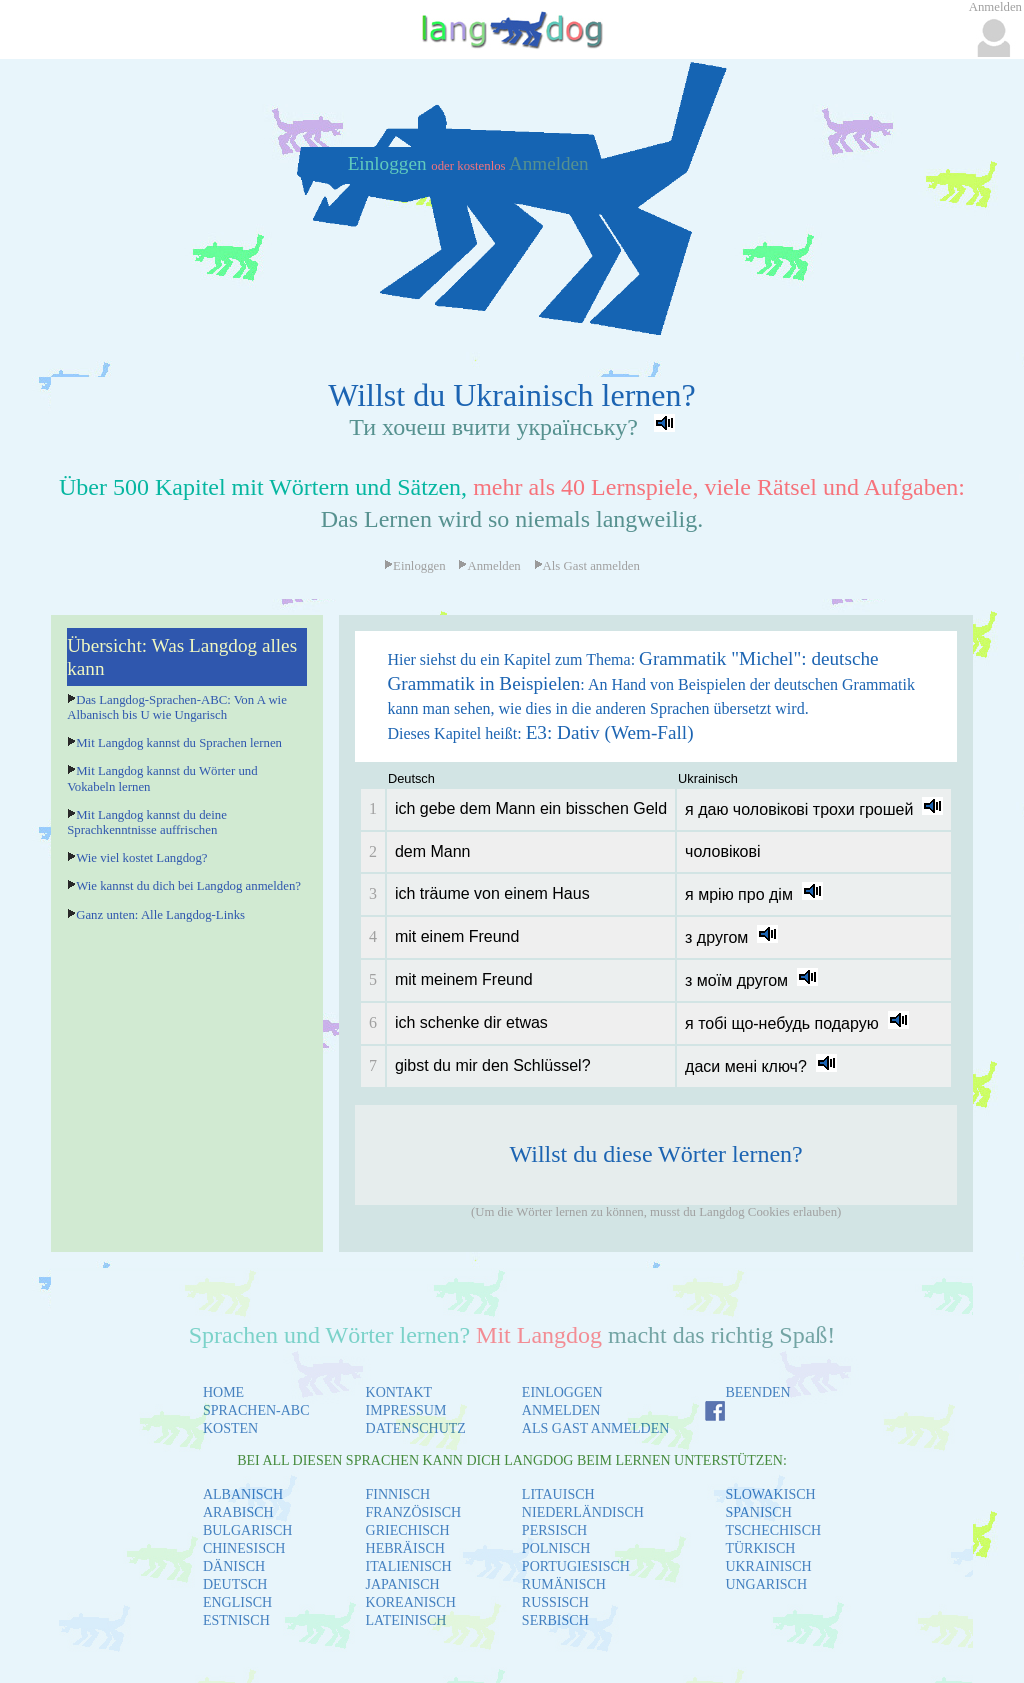  What do you see at coordinates (596, 1428) in the screenshot?
I see `ALS GAST ANMELDEN` at bounding box center [596, 1428].